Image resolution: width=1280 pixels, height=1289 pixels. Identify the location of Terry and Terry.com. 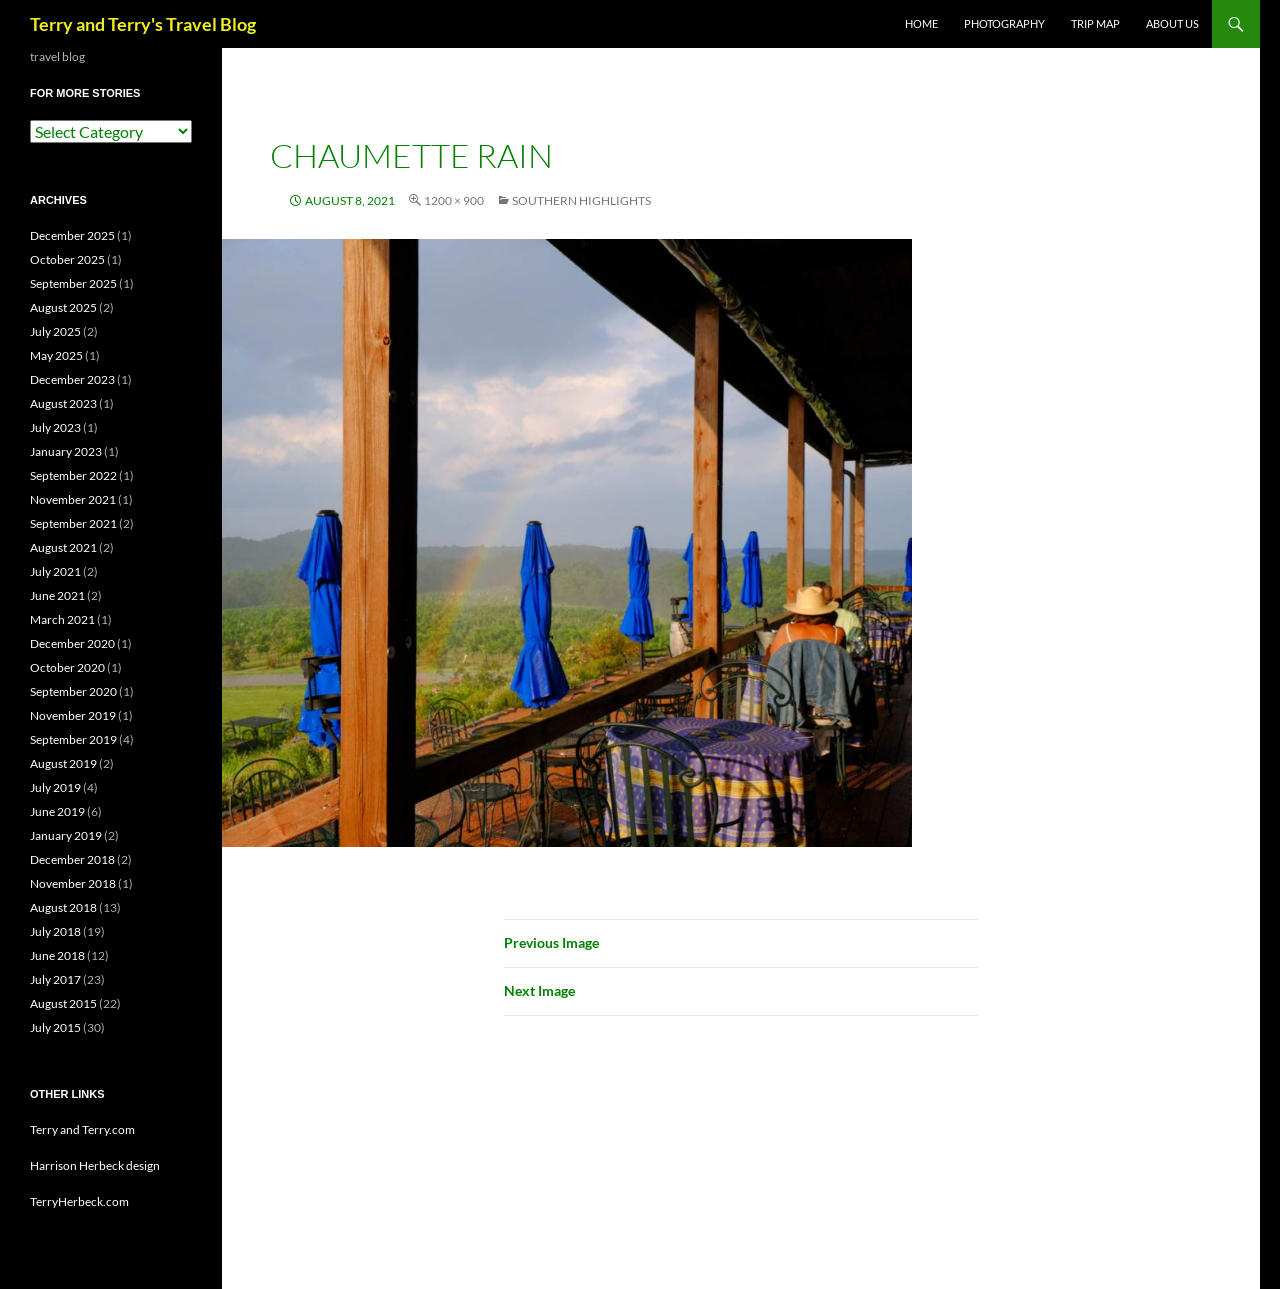
(82, 1129).